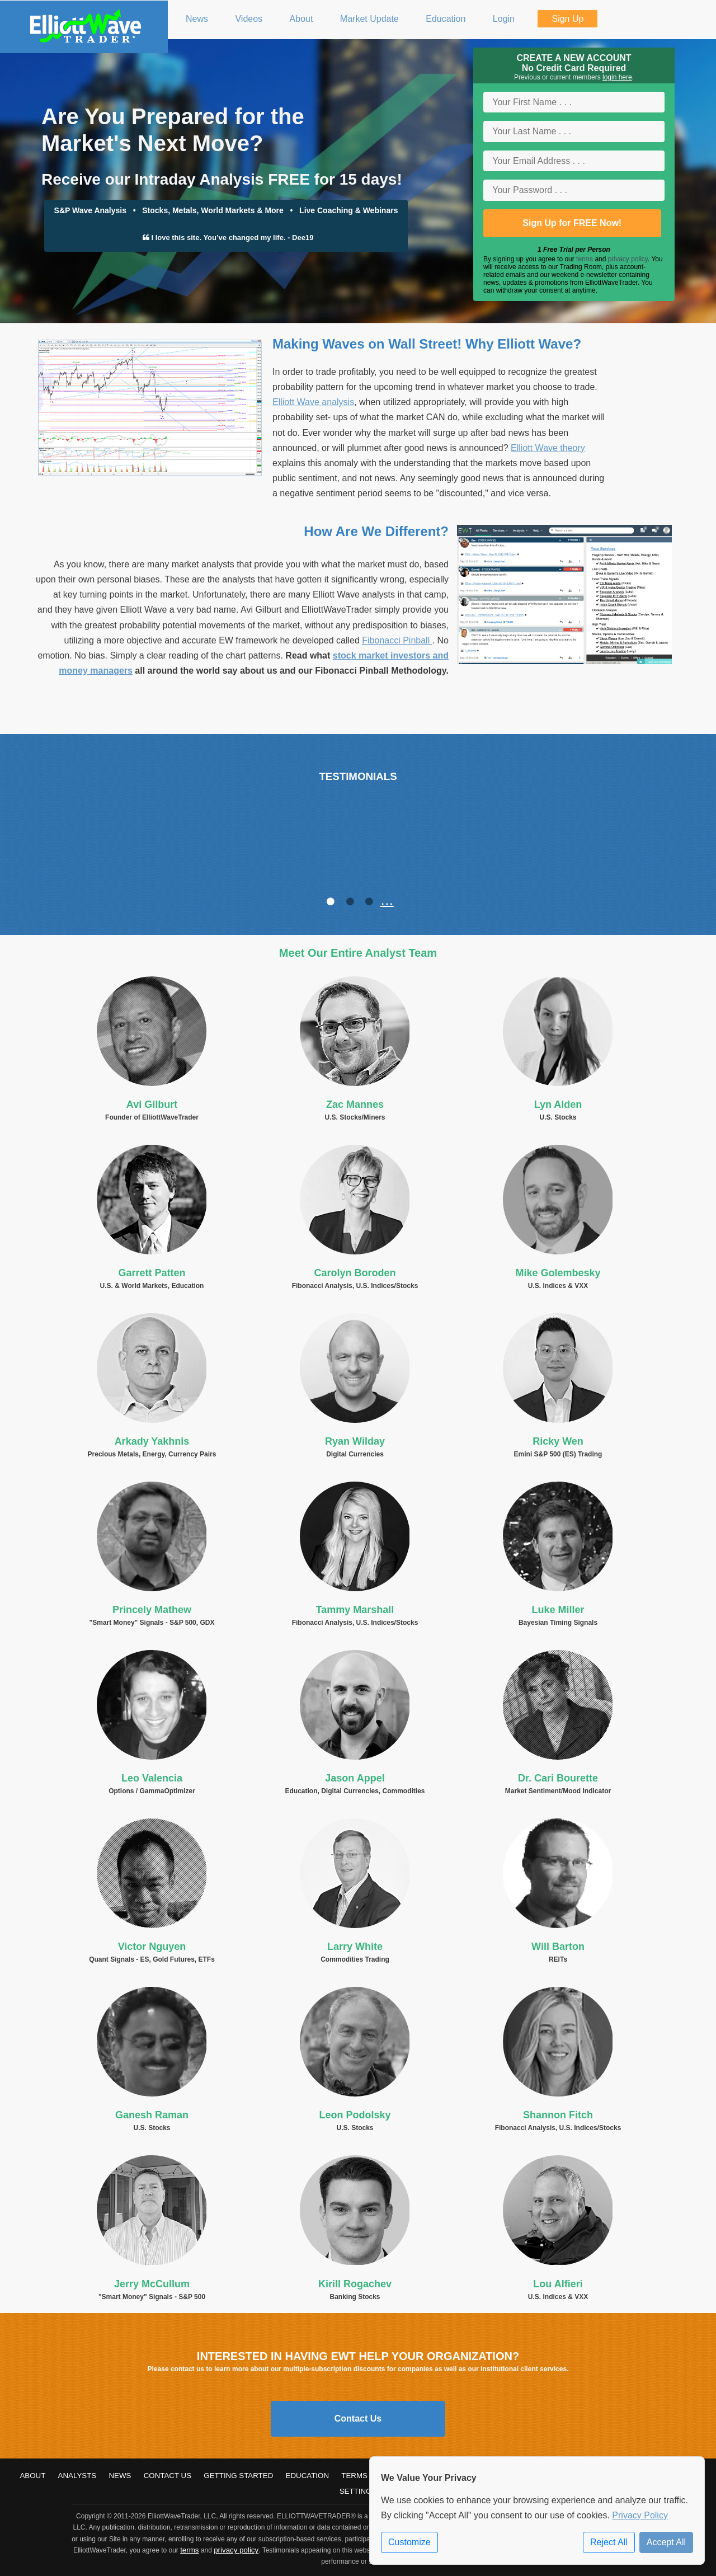 The width and height of the screenshot is (716, 2576). What do you see at coordinates (640, 2515) in the screenshot?
I see `Privacy Policy` at bounding box center [640, 2515].